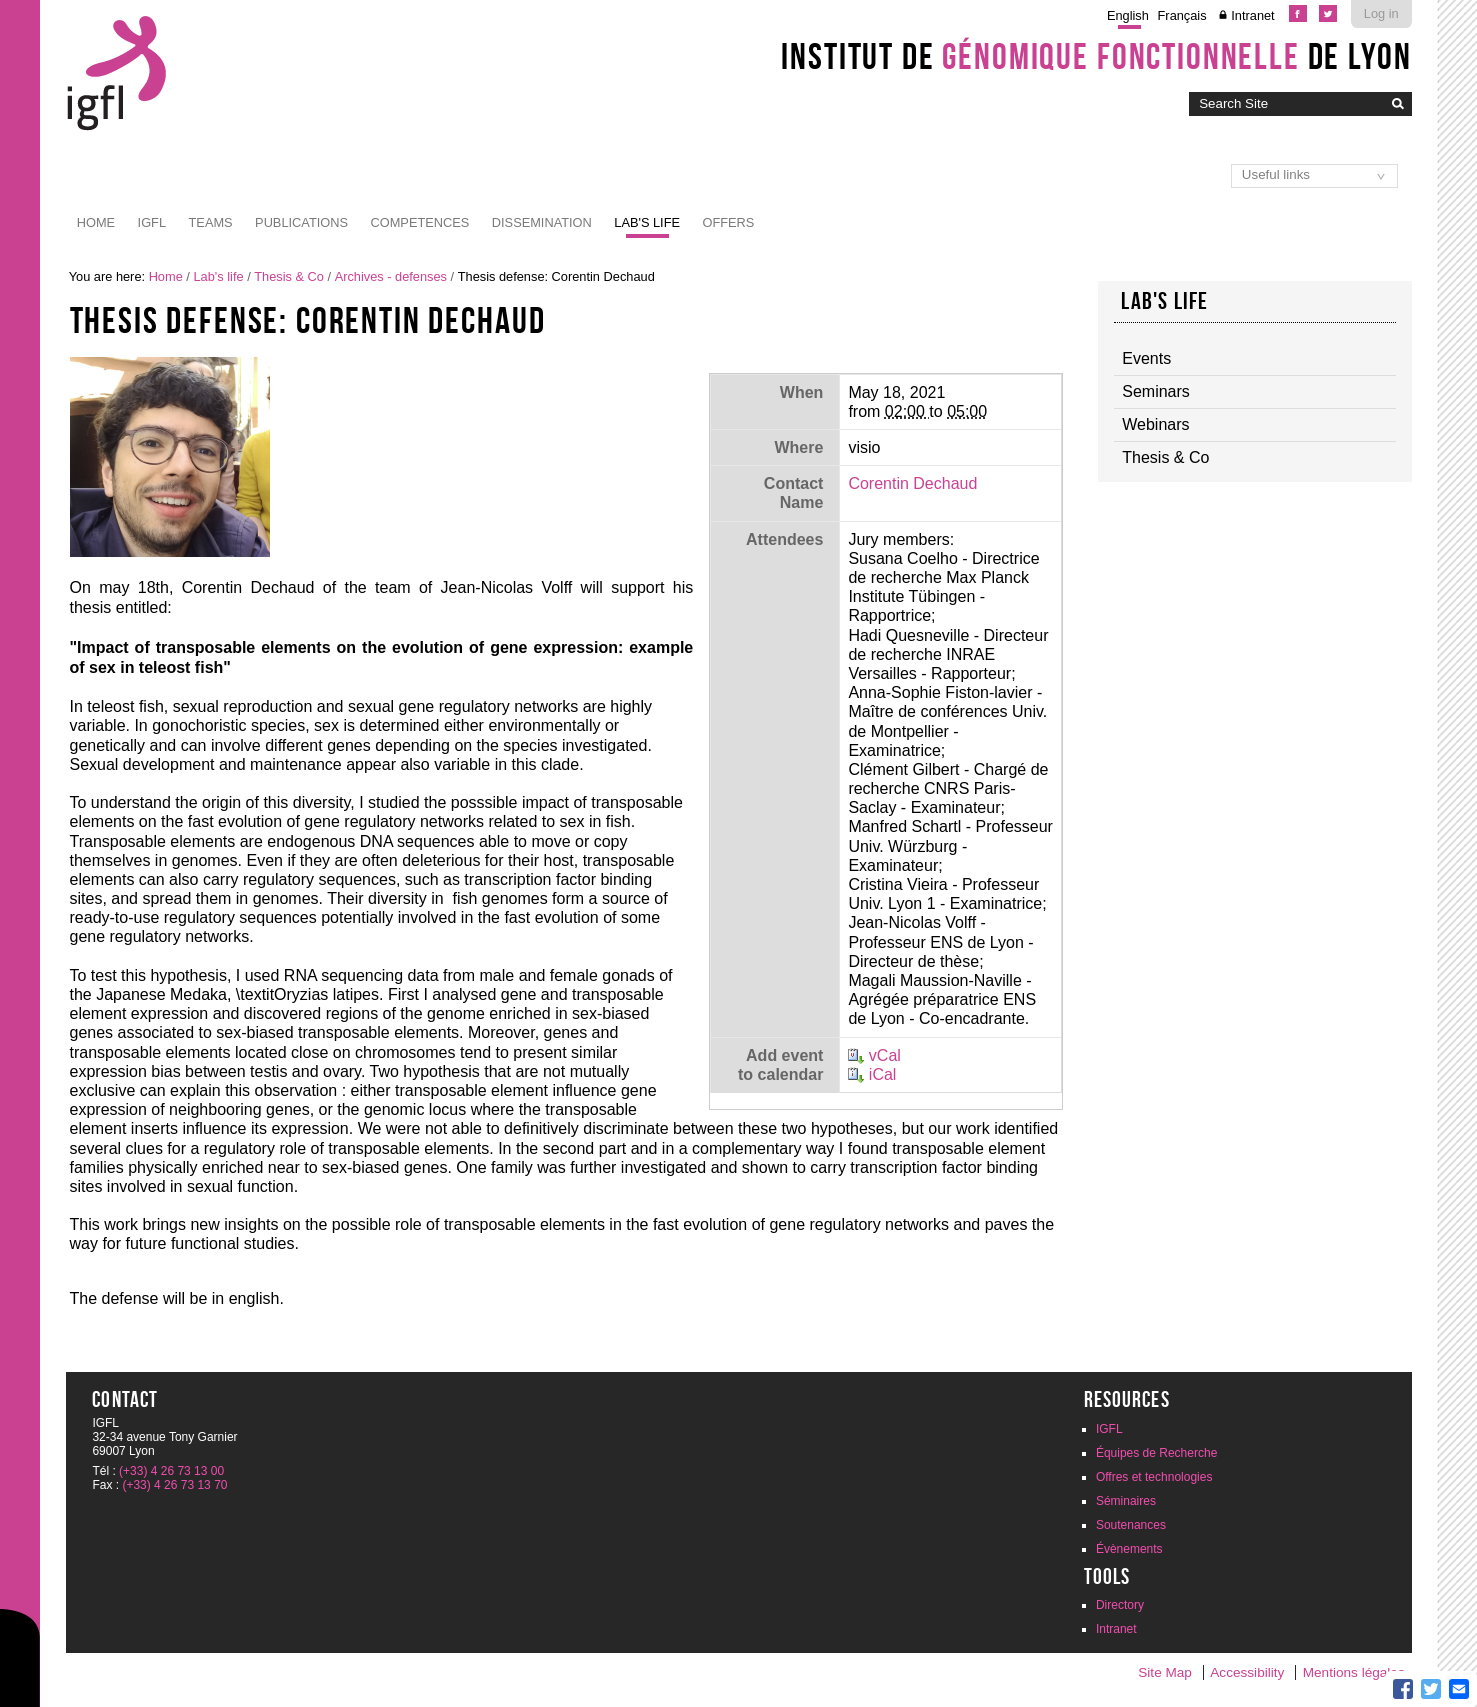  Describe the element at coordinates (1154, 1477) in the screenshot. I see `Offres et technologies` at that location.